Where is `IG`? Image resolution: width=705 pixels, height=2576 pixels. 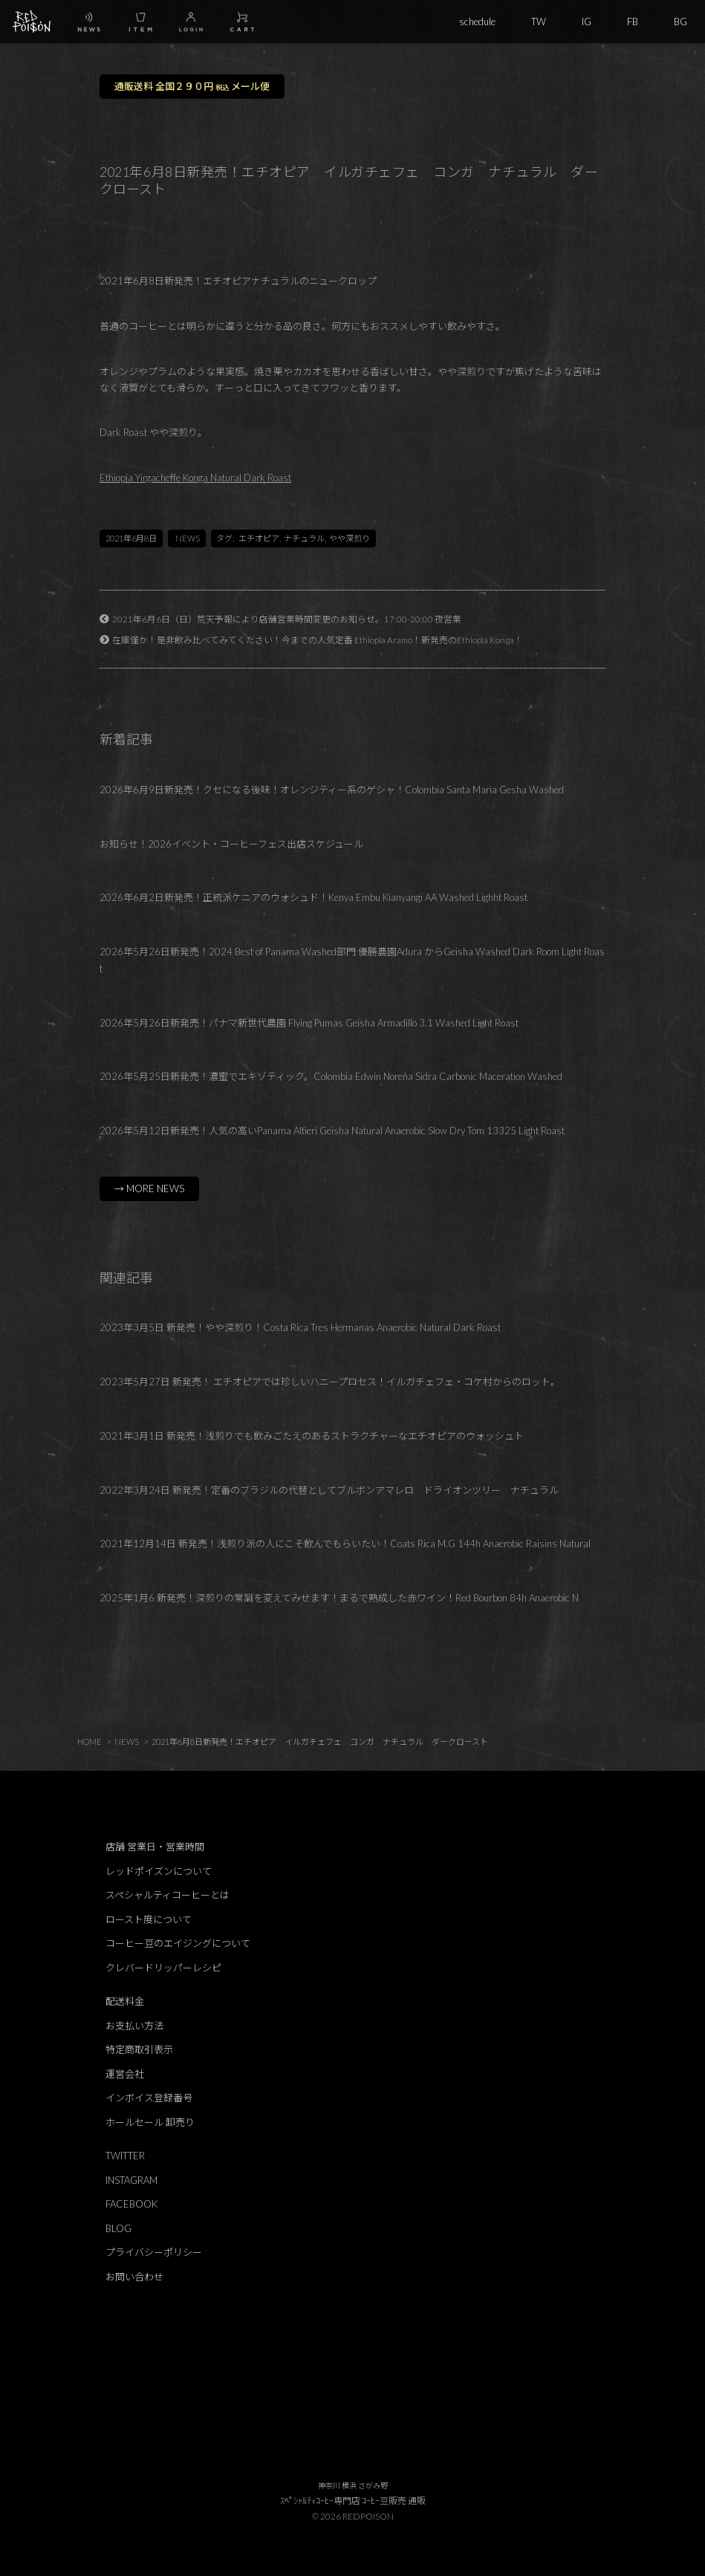 IG is located at coordinates (586, 21).